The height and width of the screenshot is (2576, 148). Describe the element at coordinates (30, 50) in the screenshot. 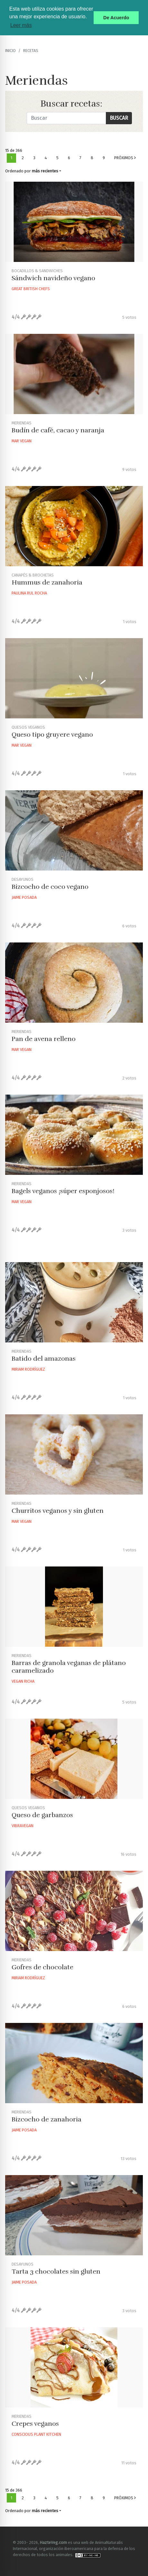

I see `recetas` at that location.